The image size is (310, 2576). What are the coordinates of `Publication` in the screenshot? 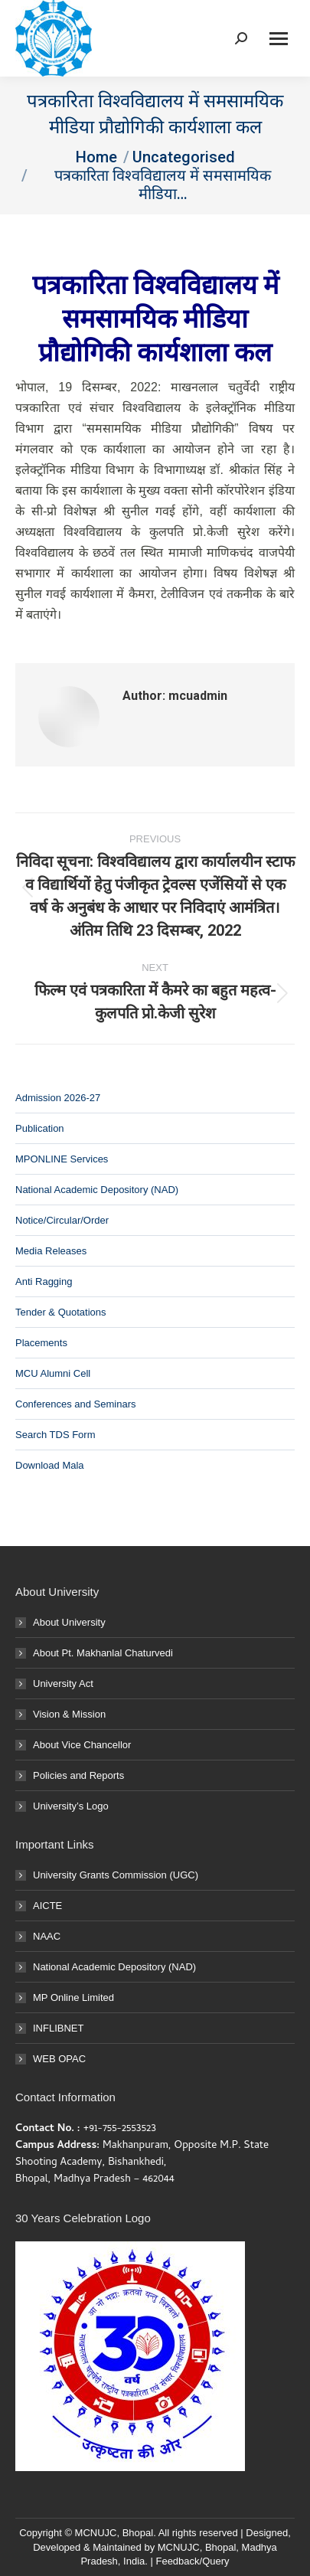 It's located at (39, 1128).